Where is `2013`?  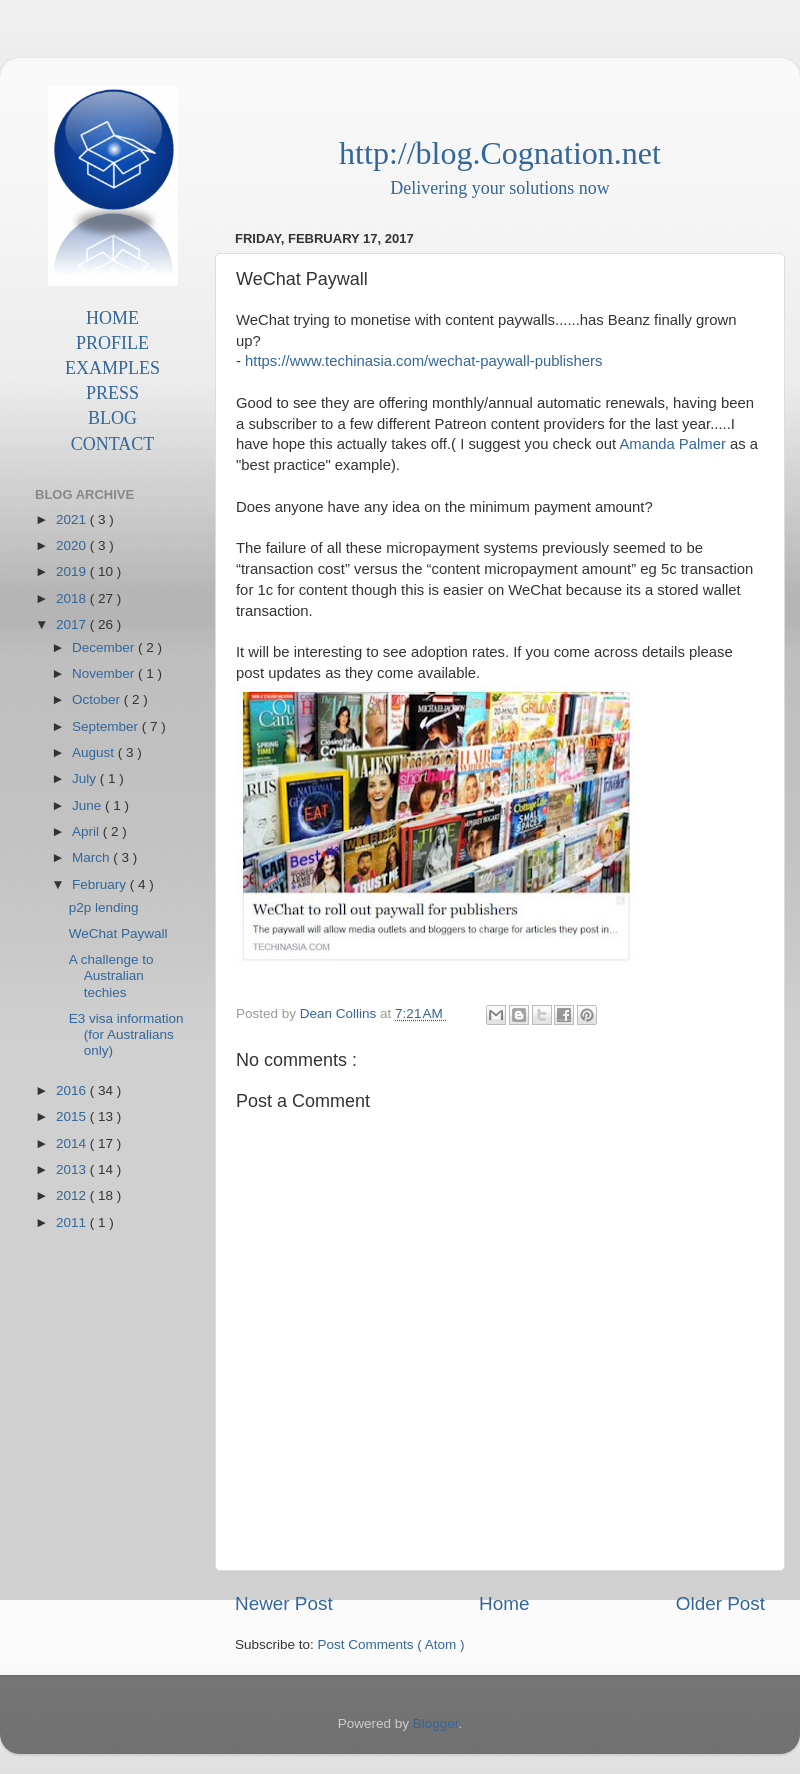 2013 is located at coordinates (73, 1169).